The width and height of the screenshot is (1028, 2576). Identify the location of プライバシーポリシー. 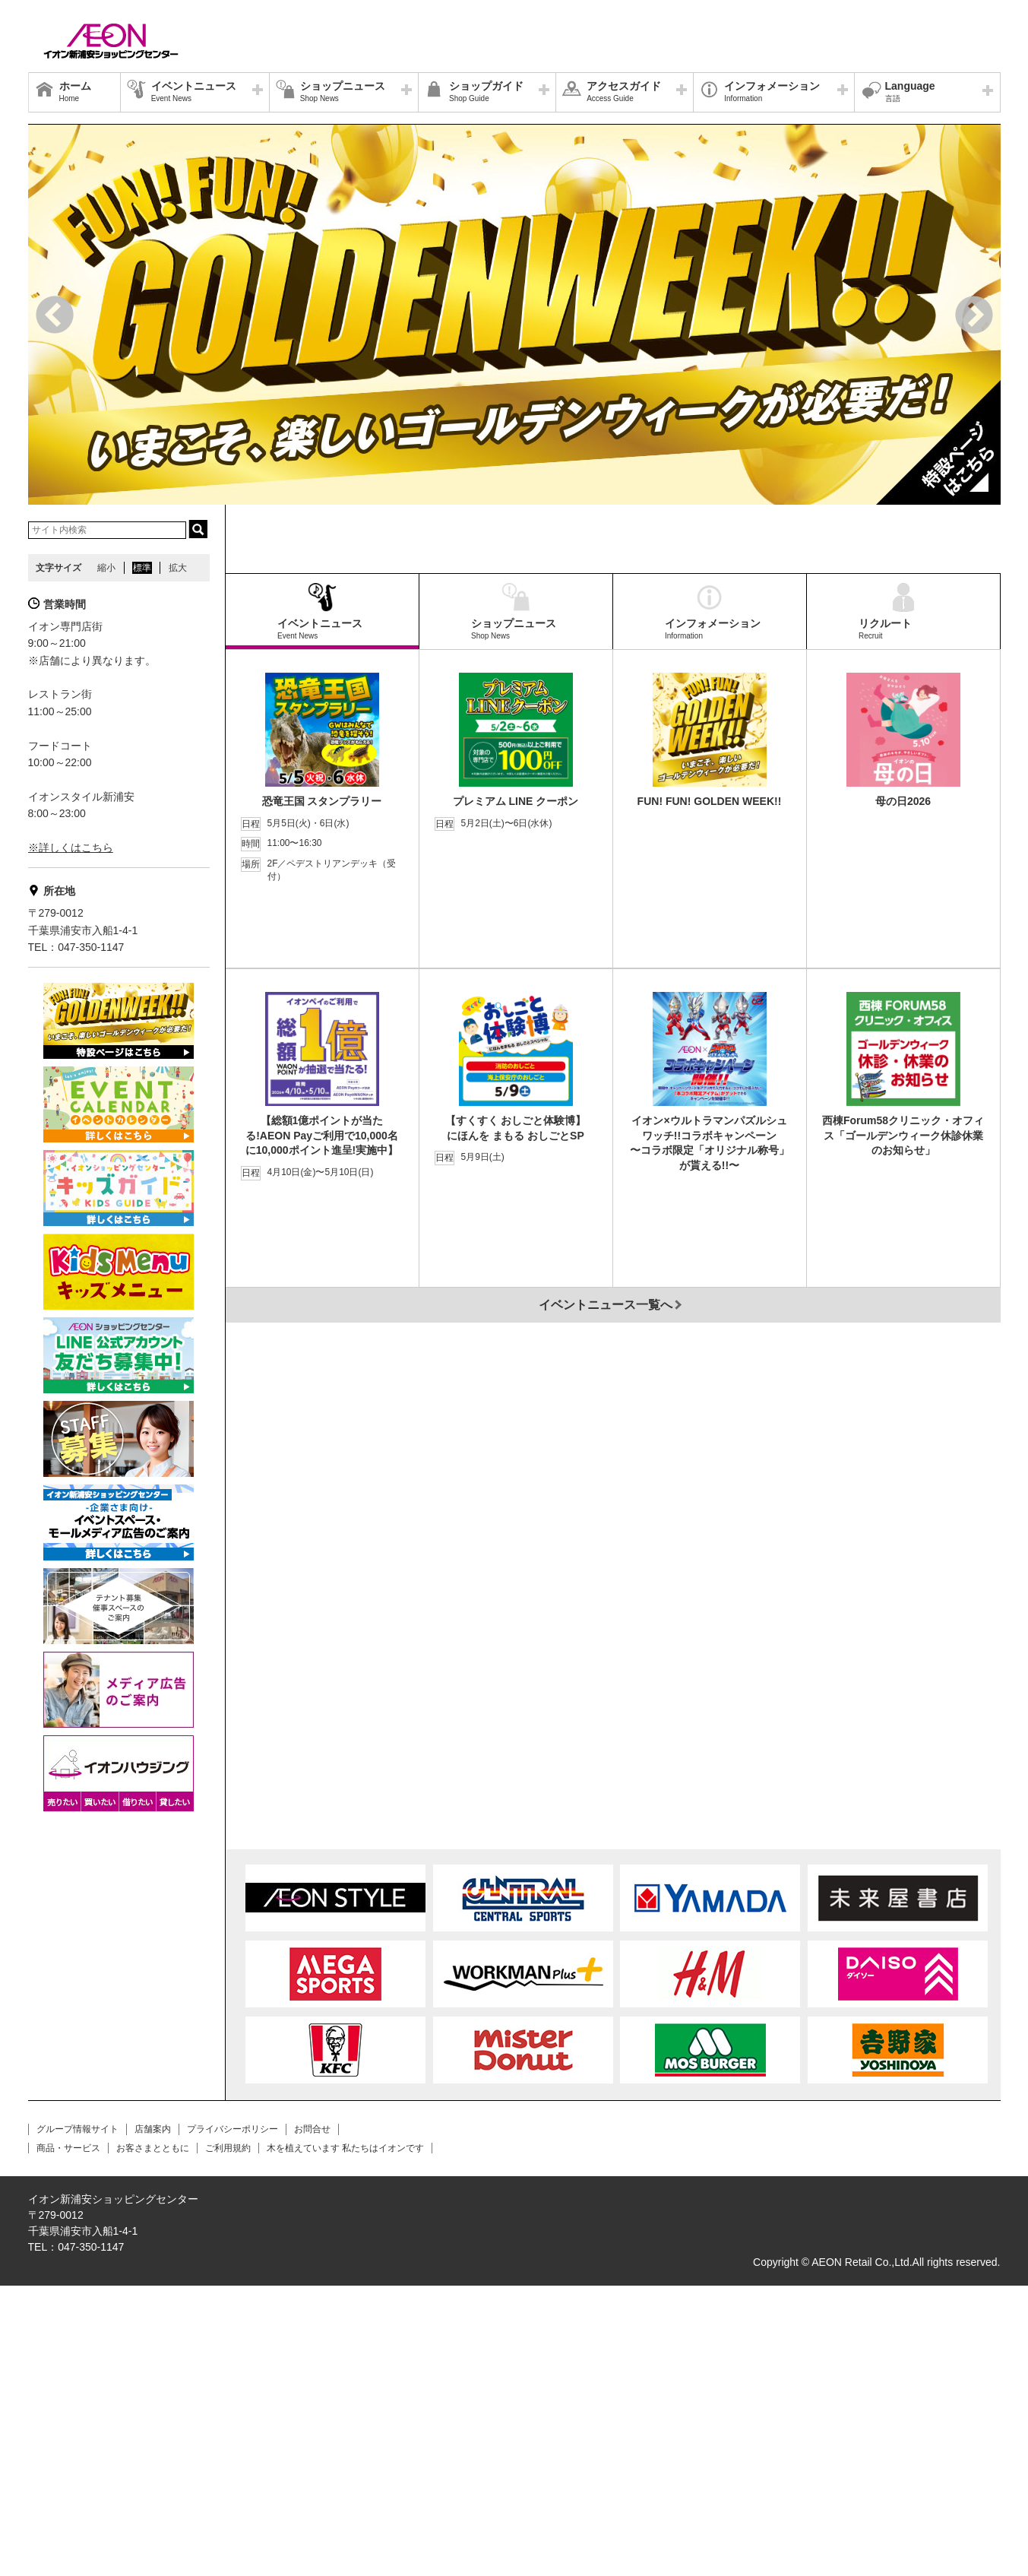
(232, 2420).